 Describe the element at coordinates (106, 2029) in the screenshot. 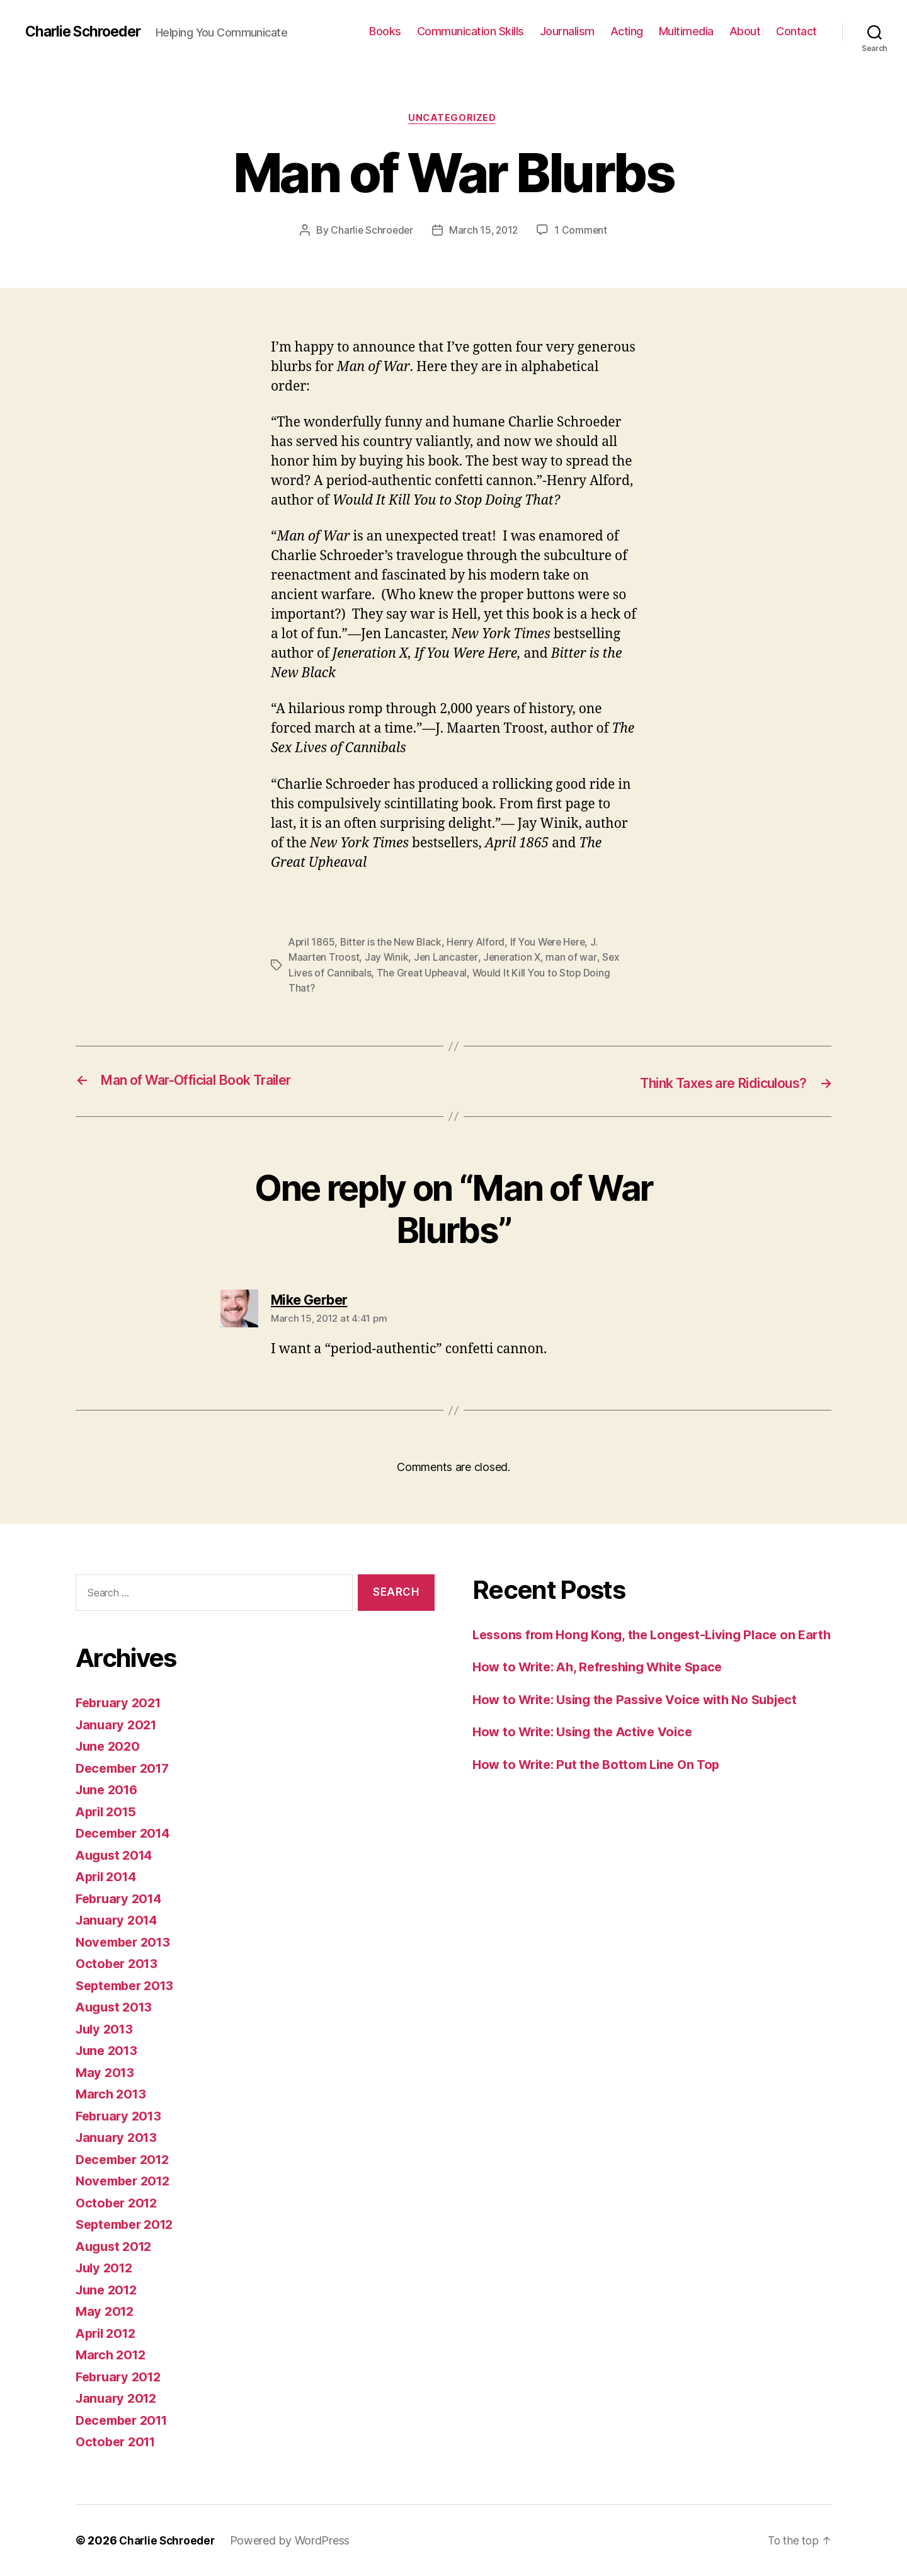

I see `July 2013` at that location.